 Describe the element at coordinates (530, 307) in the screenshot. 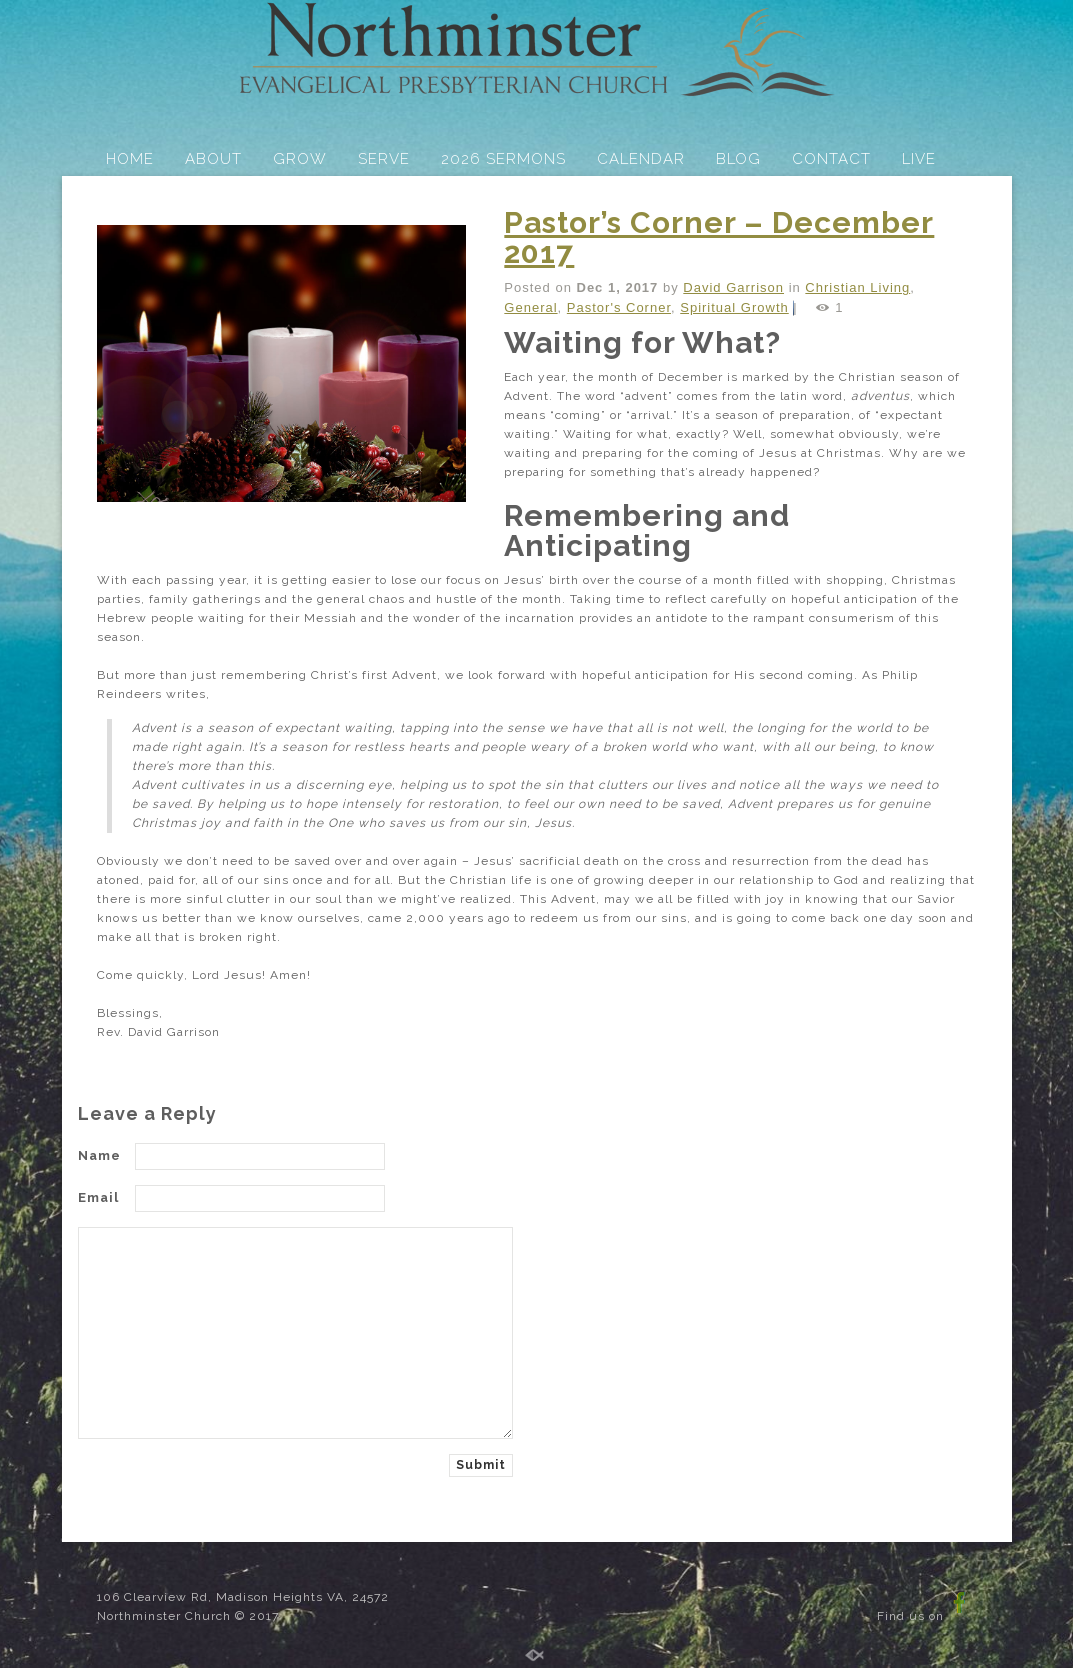

I see `General` at that location.